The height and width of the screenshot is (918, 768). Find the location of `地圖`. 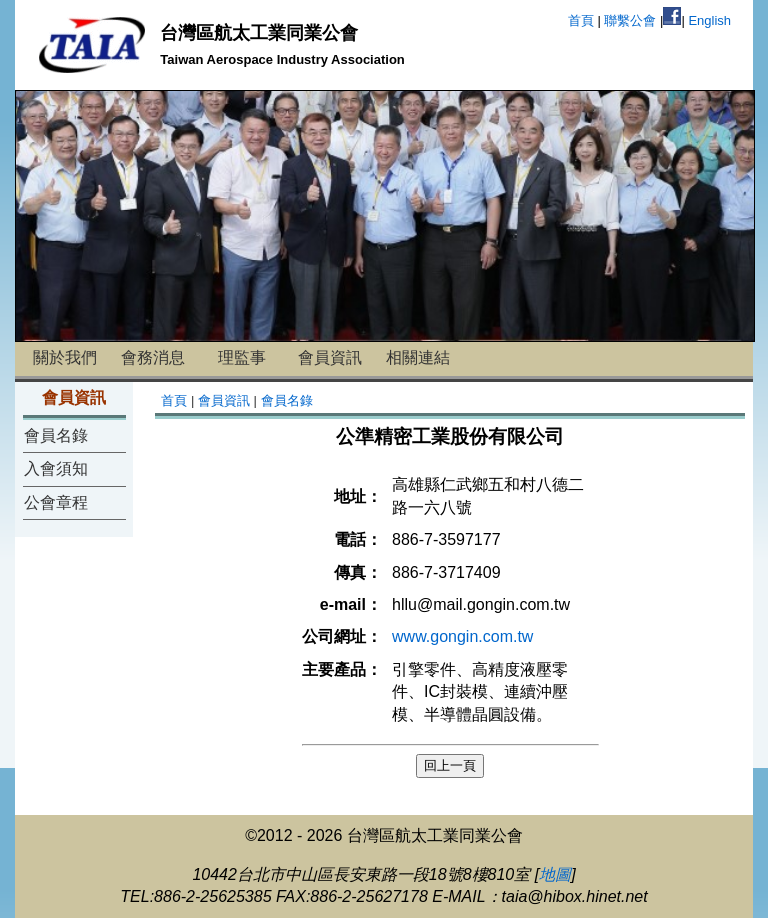

地圖 is located at coordinates (555, 874).